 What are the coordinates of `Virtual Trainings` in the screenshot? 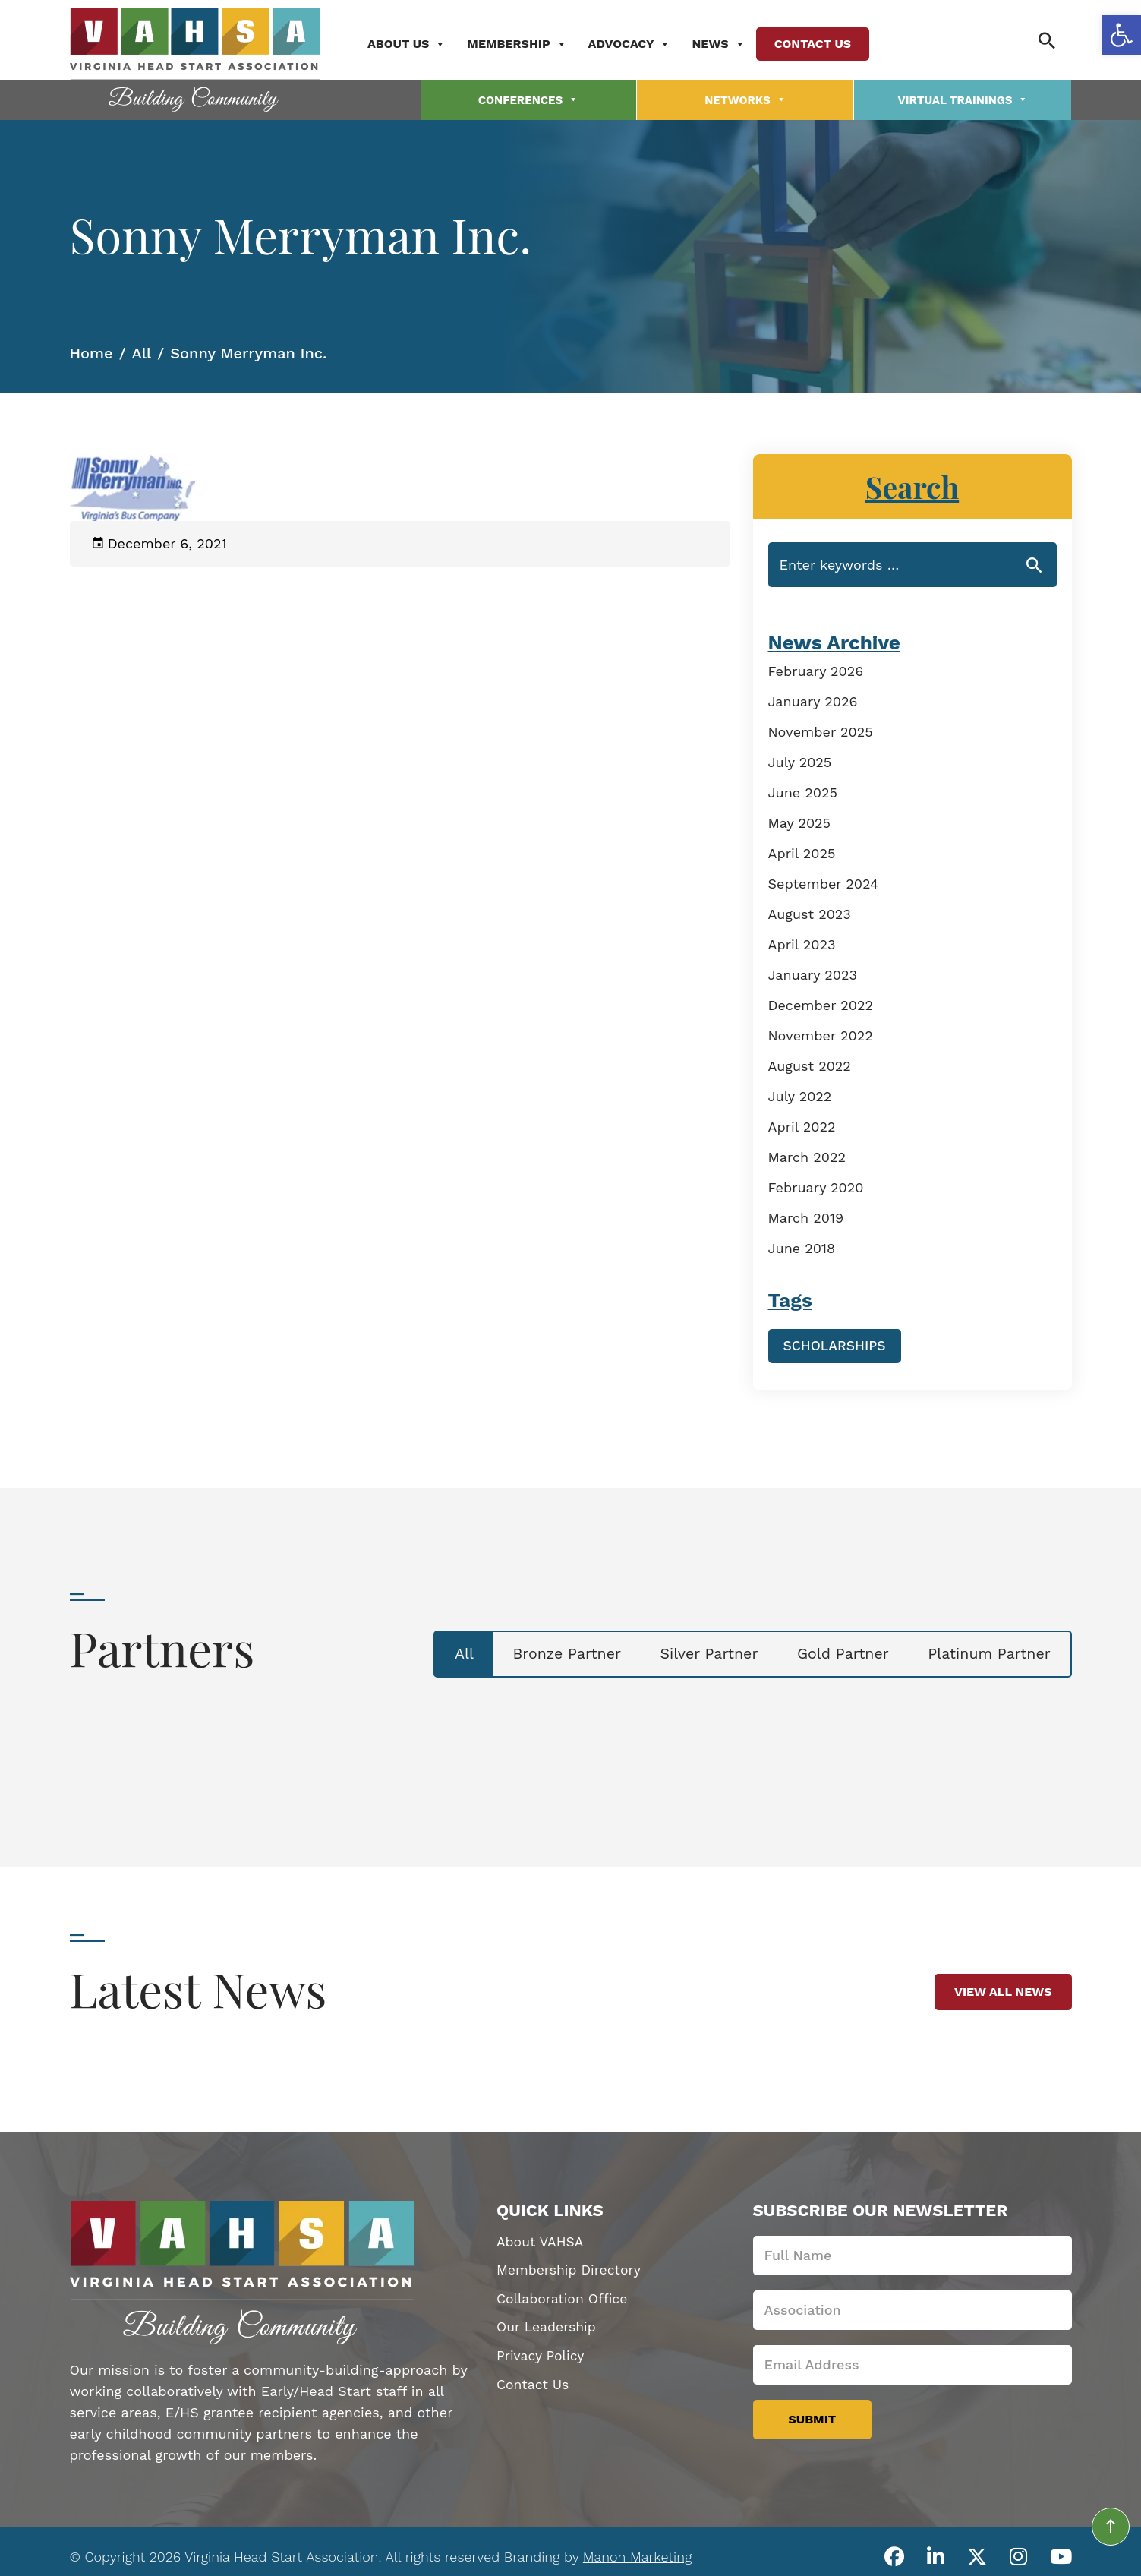 It's located at (963, 98).